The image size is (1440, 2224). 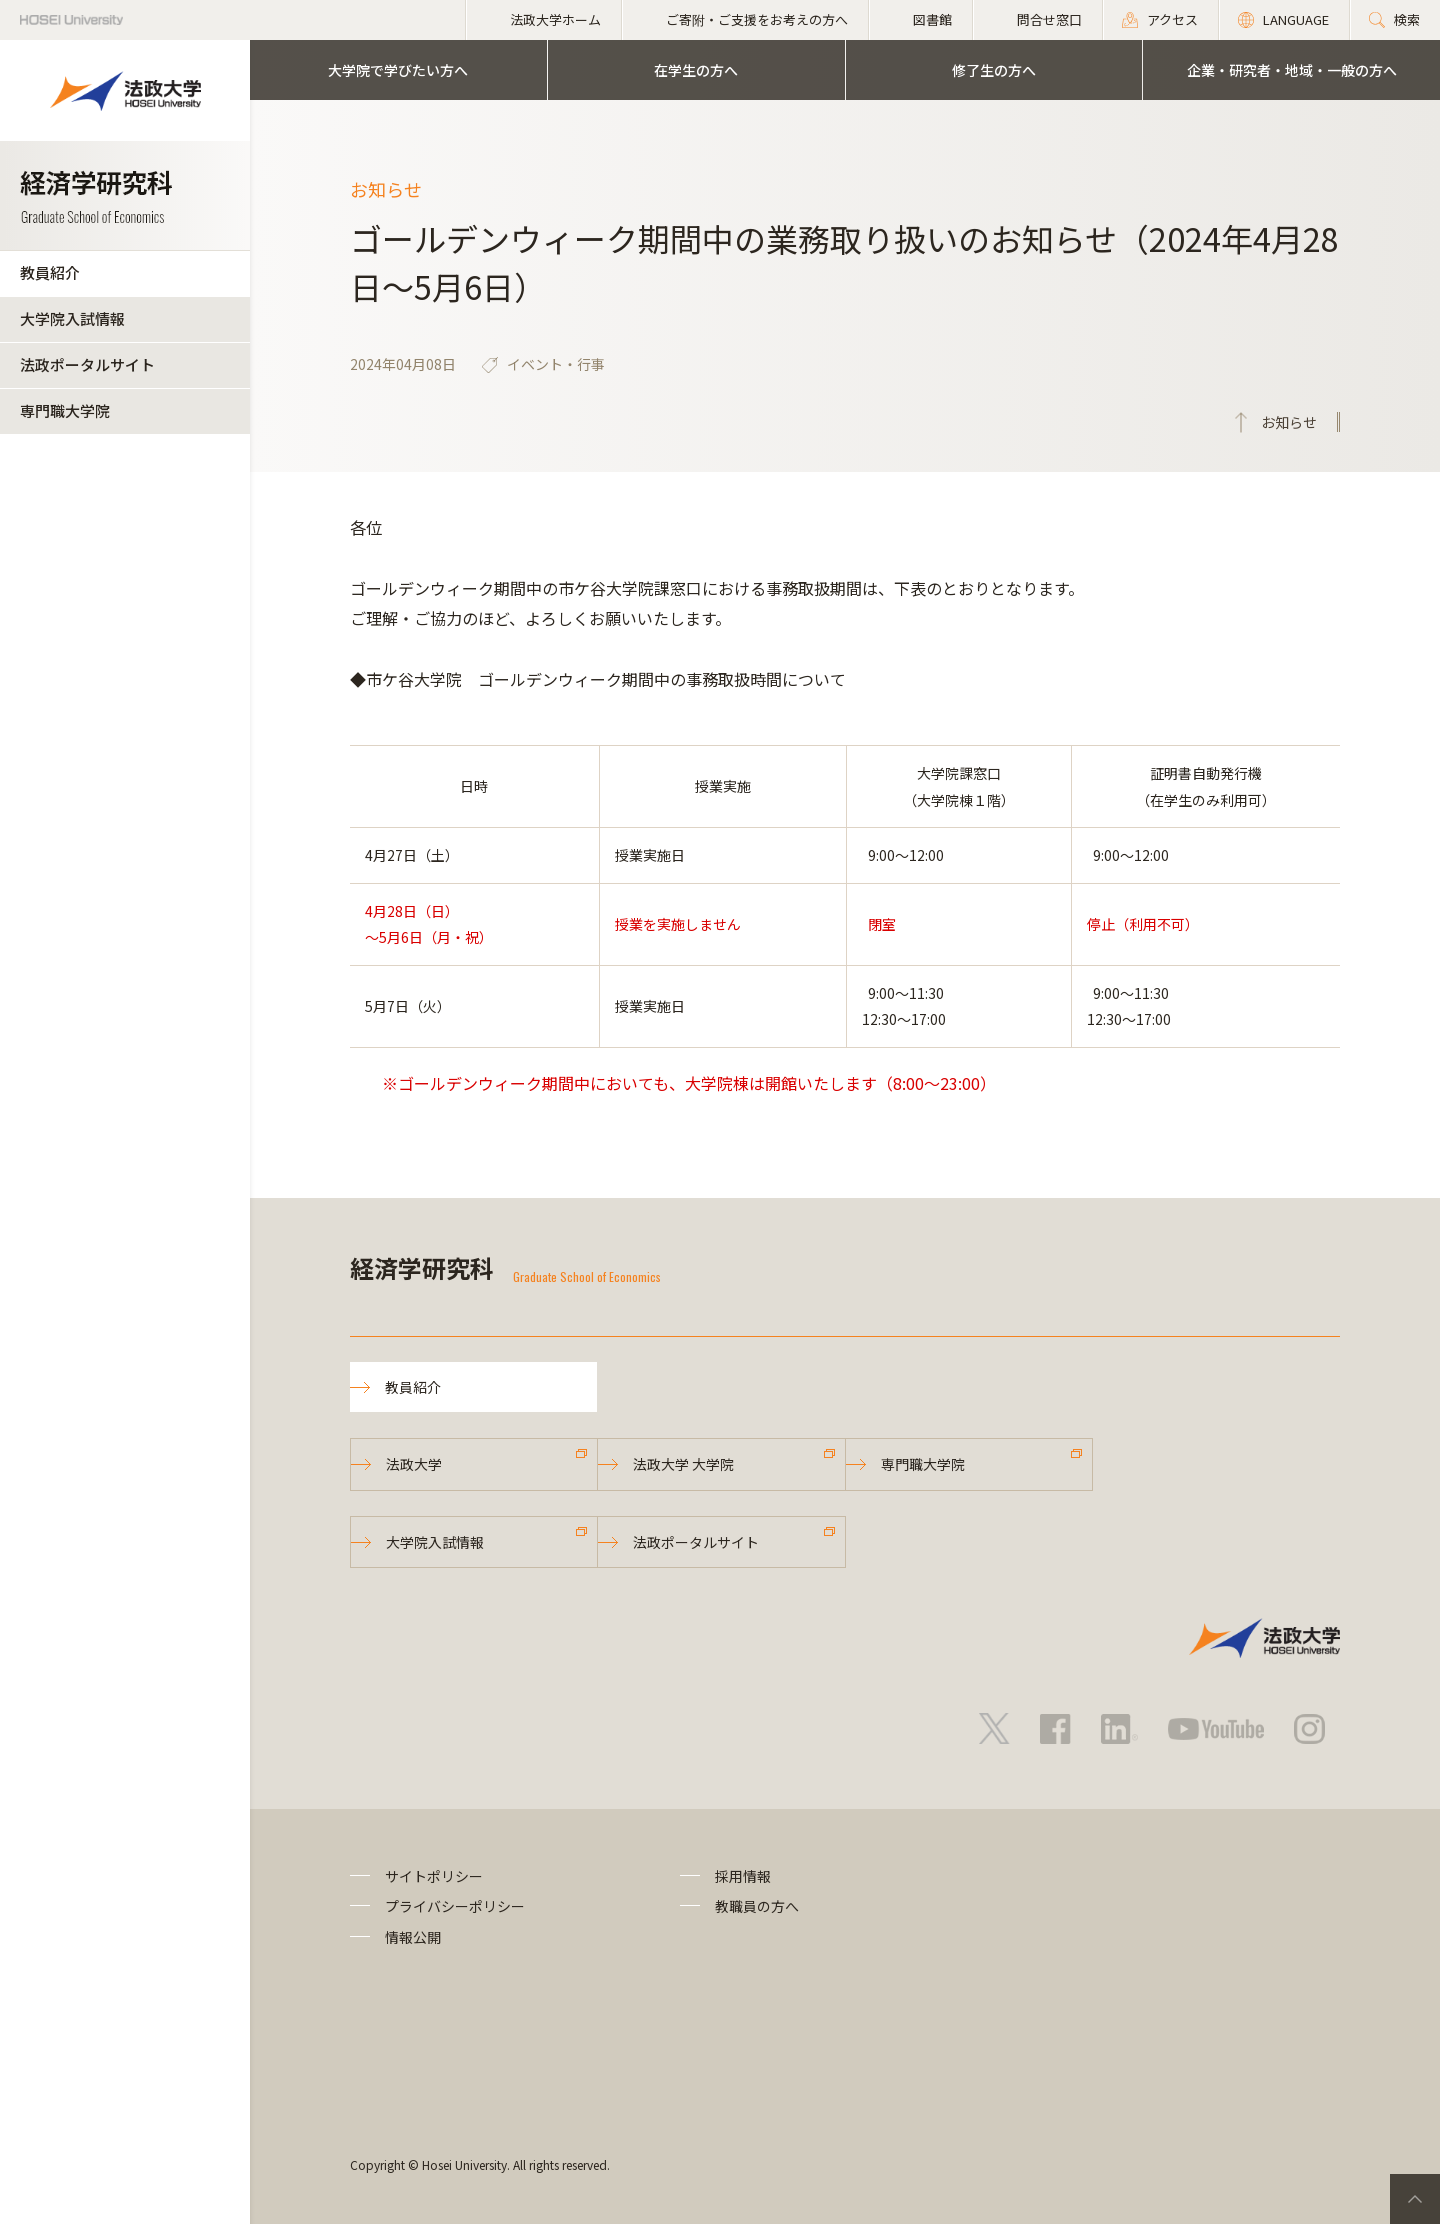 What do you see at coordinates (87, 364) in the screenshot?
I see `法政ポータルサイト` at bounding box center [87, 364].